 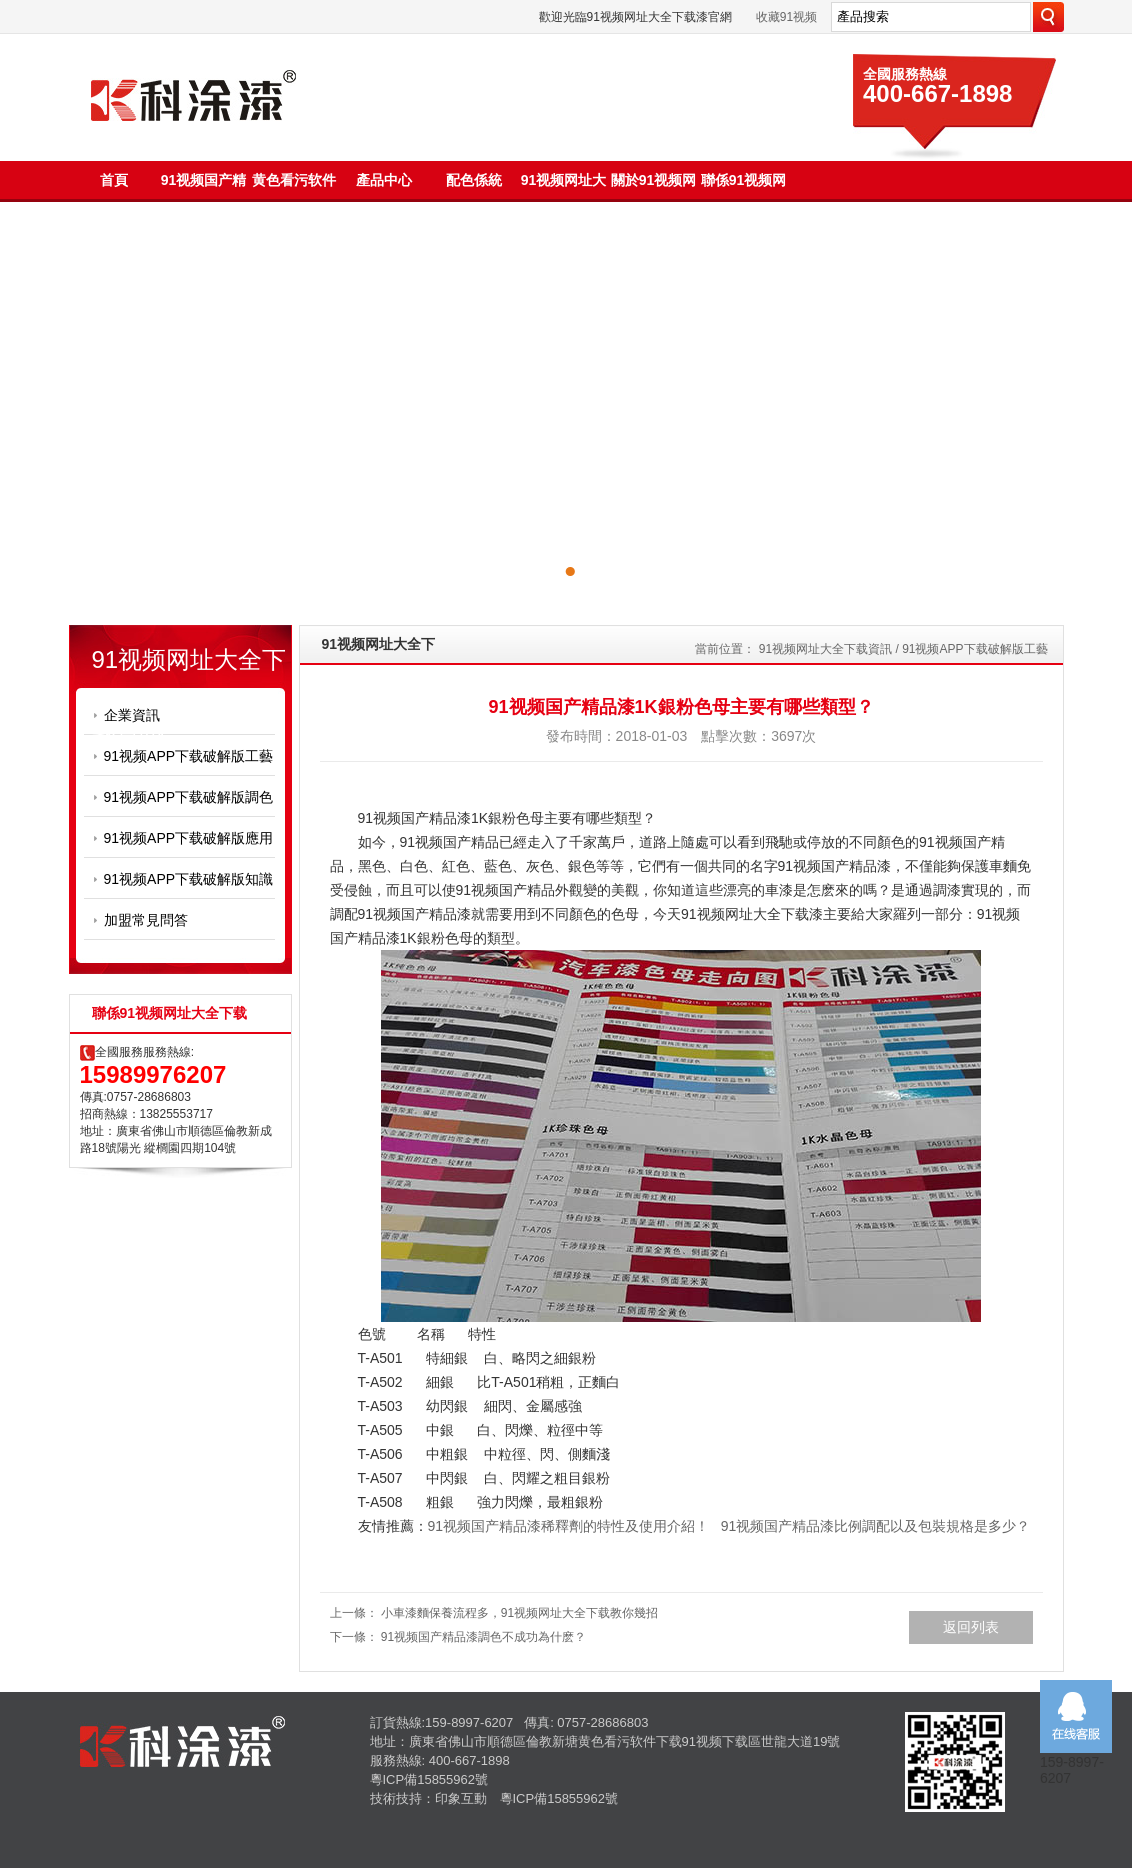 I want to click on 返回列表, so click(x=971, y=1627).